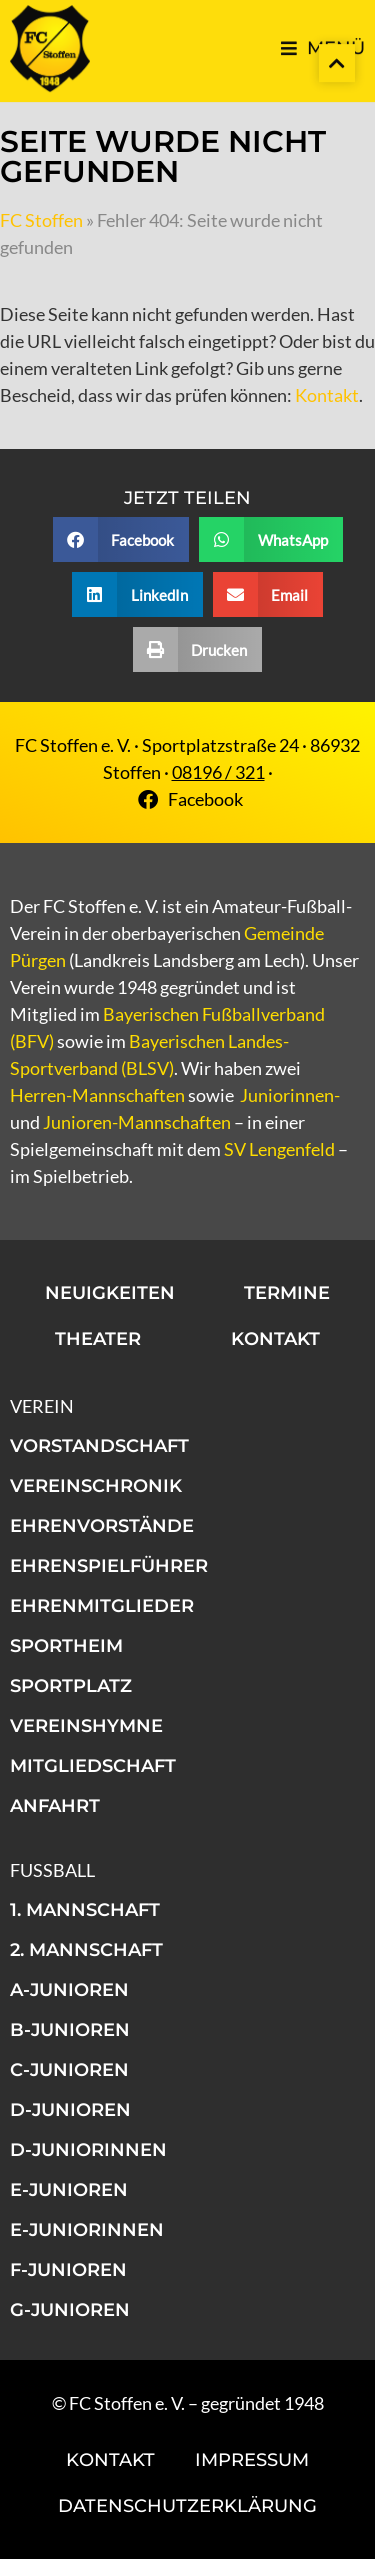 This screenshot has height=2559, width=375. Describe the element at coordinates (290, 1095) in the screenshot. I see `Juniorinnen-` at that location.